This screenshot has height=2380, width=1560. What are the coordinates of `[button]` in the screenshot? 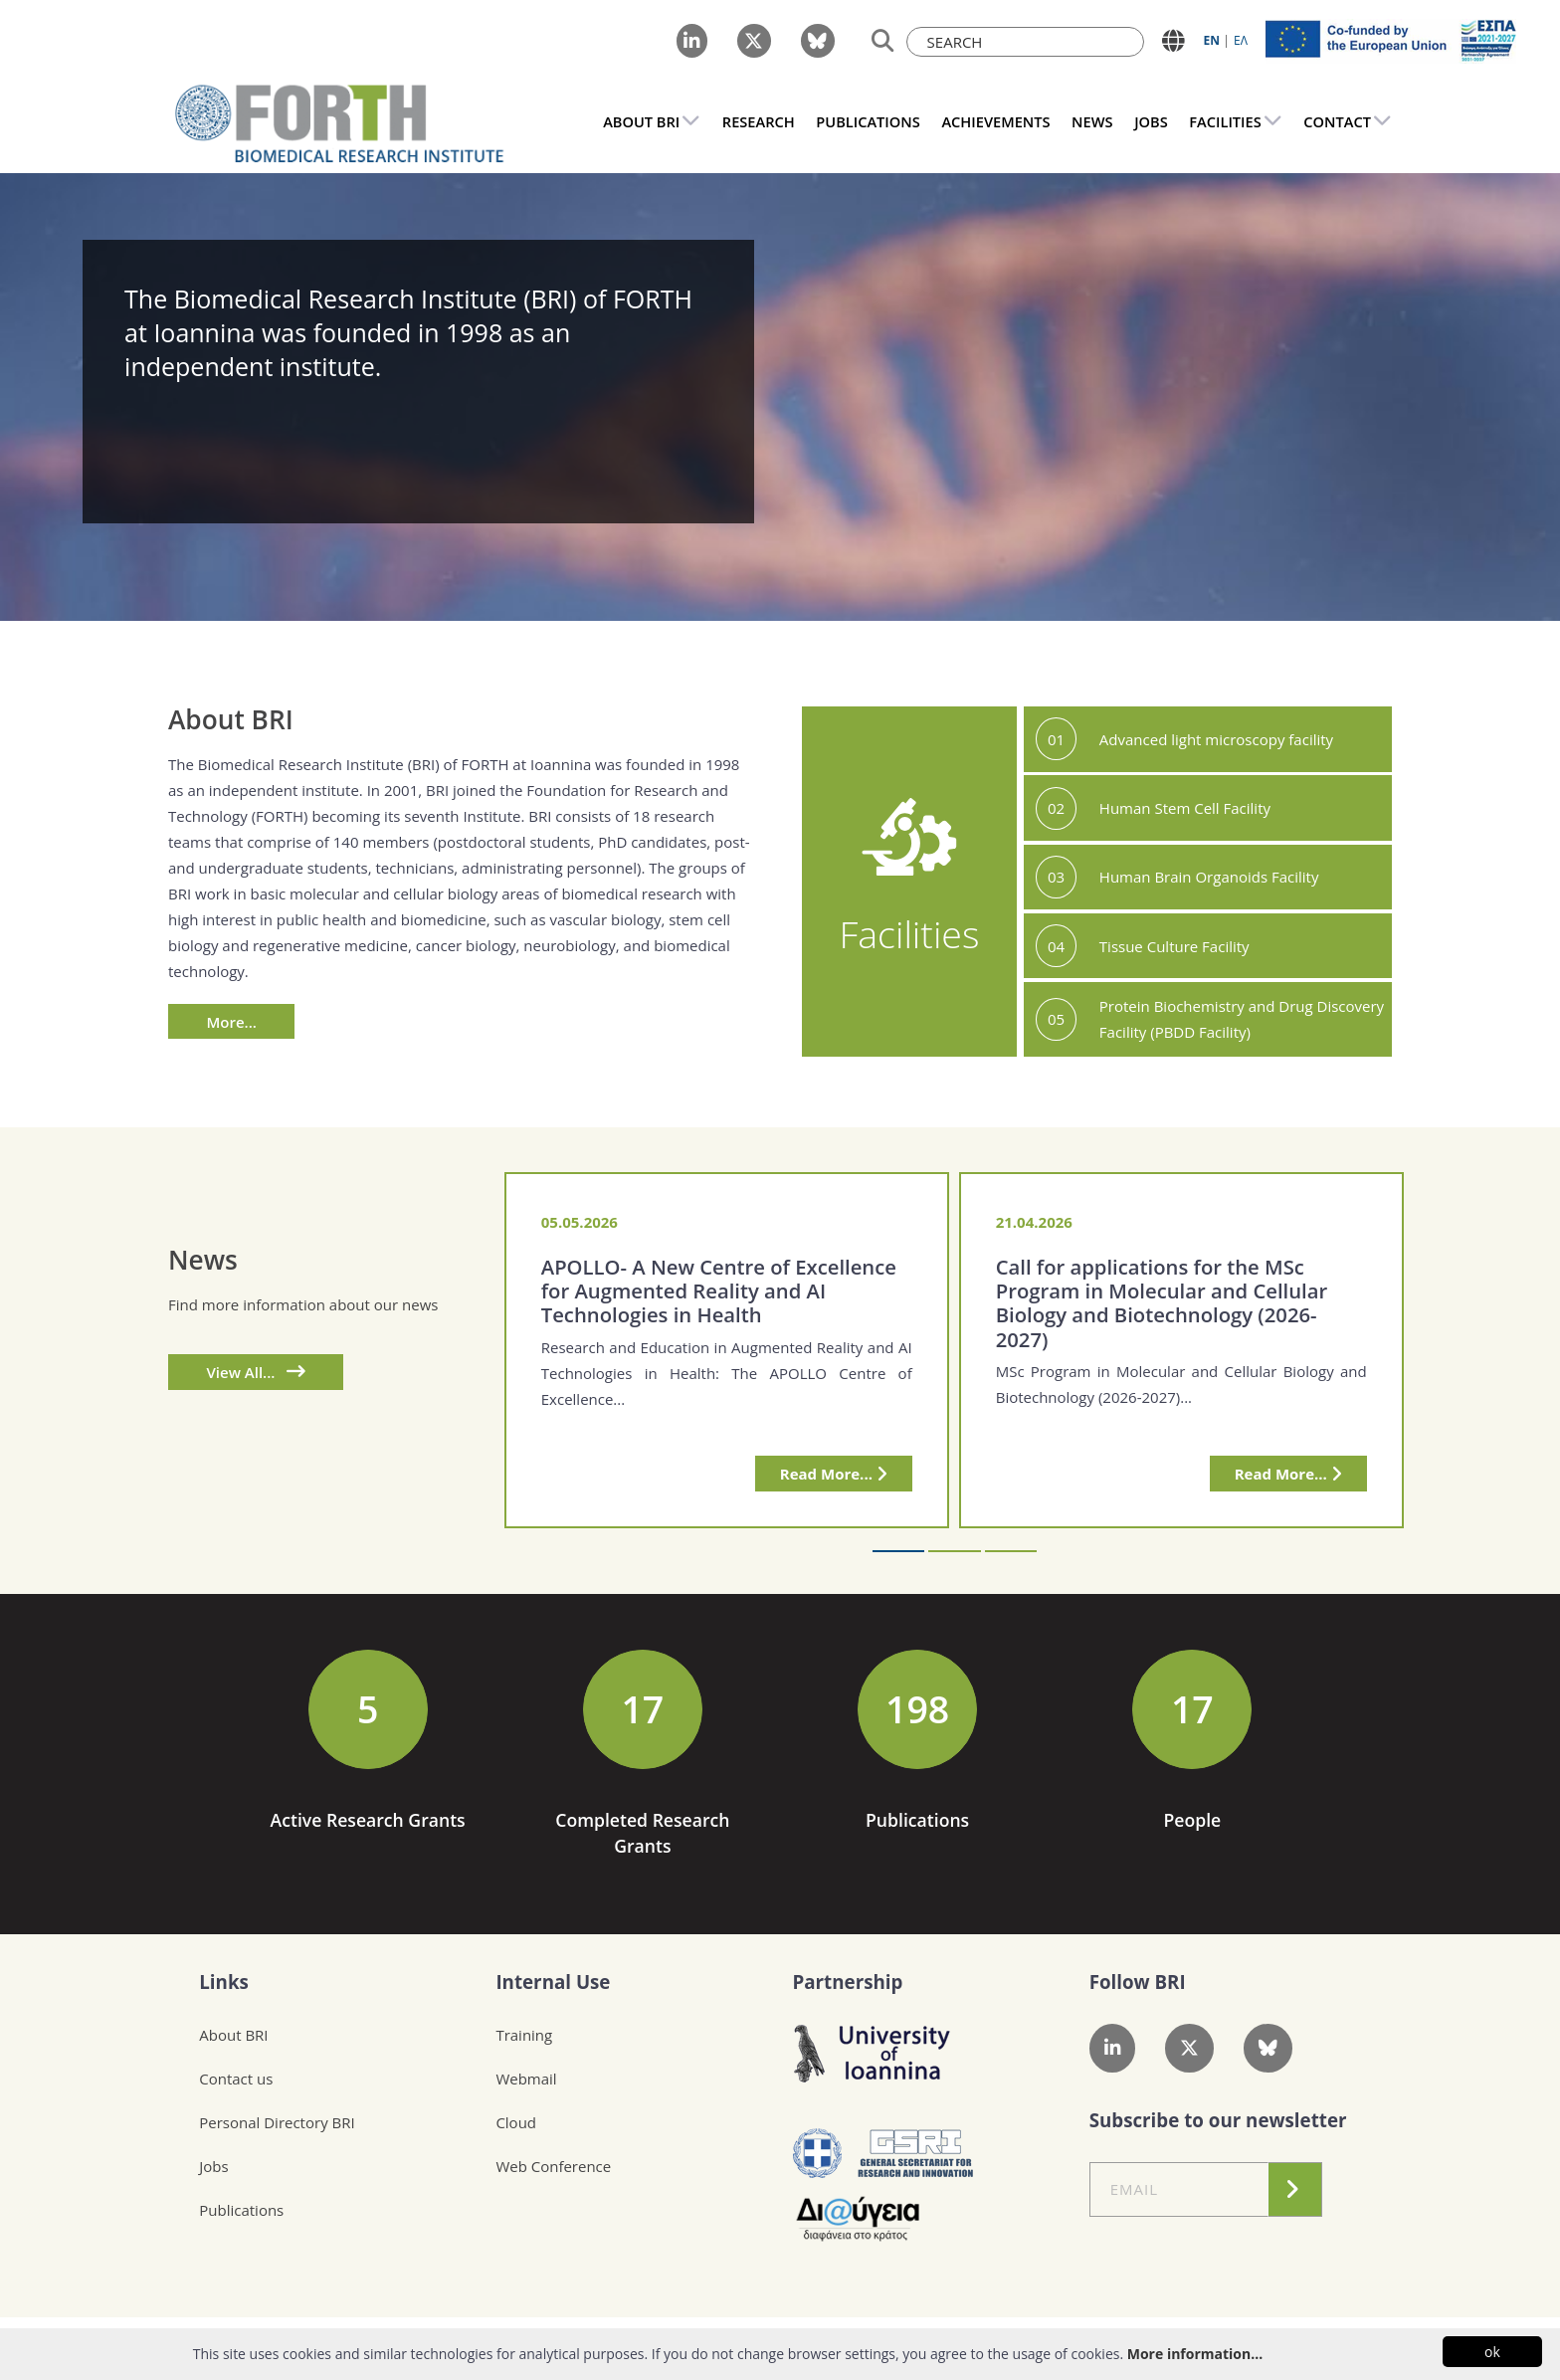 It's located at (899, 1551).